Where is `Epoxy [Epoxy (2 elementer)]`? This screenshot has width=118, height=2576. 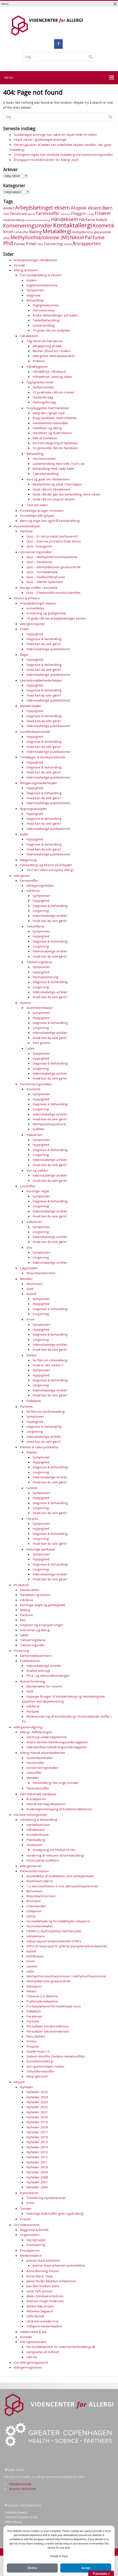
Epoxy [Epoxy (2 elementer)] is located at coordinates (31, 214).